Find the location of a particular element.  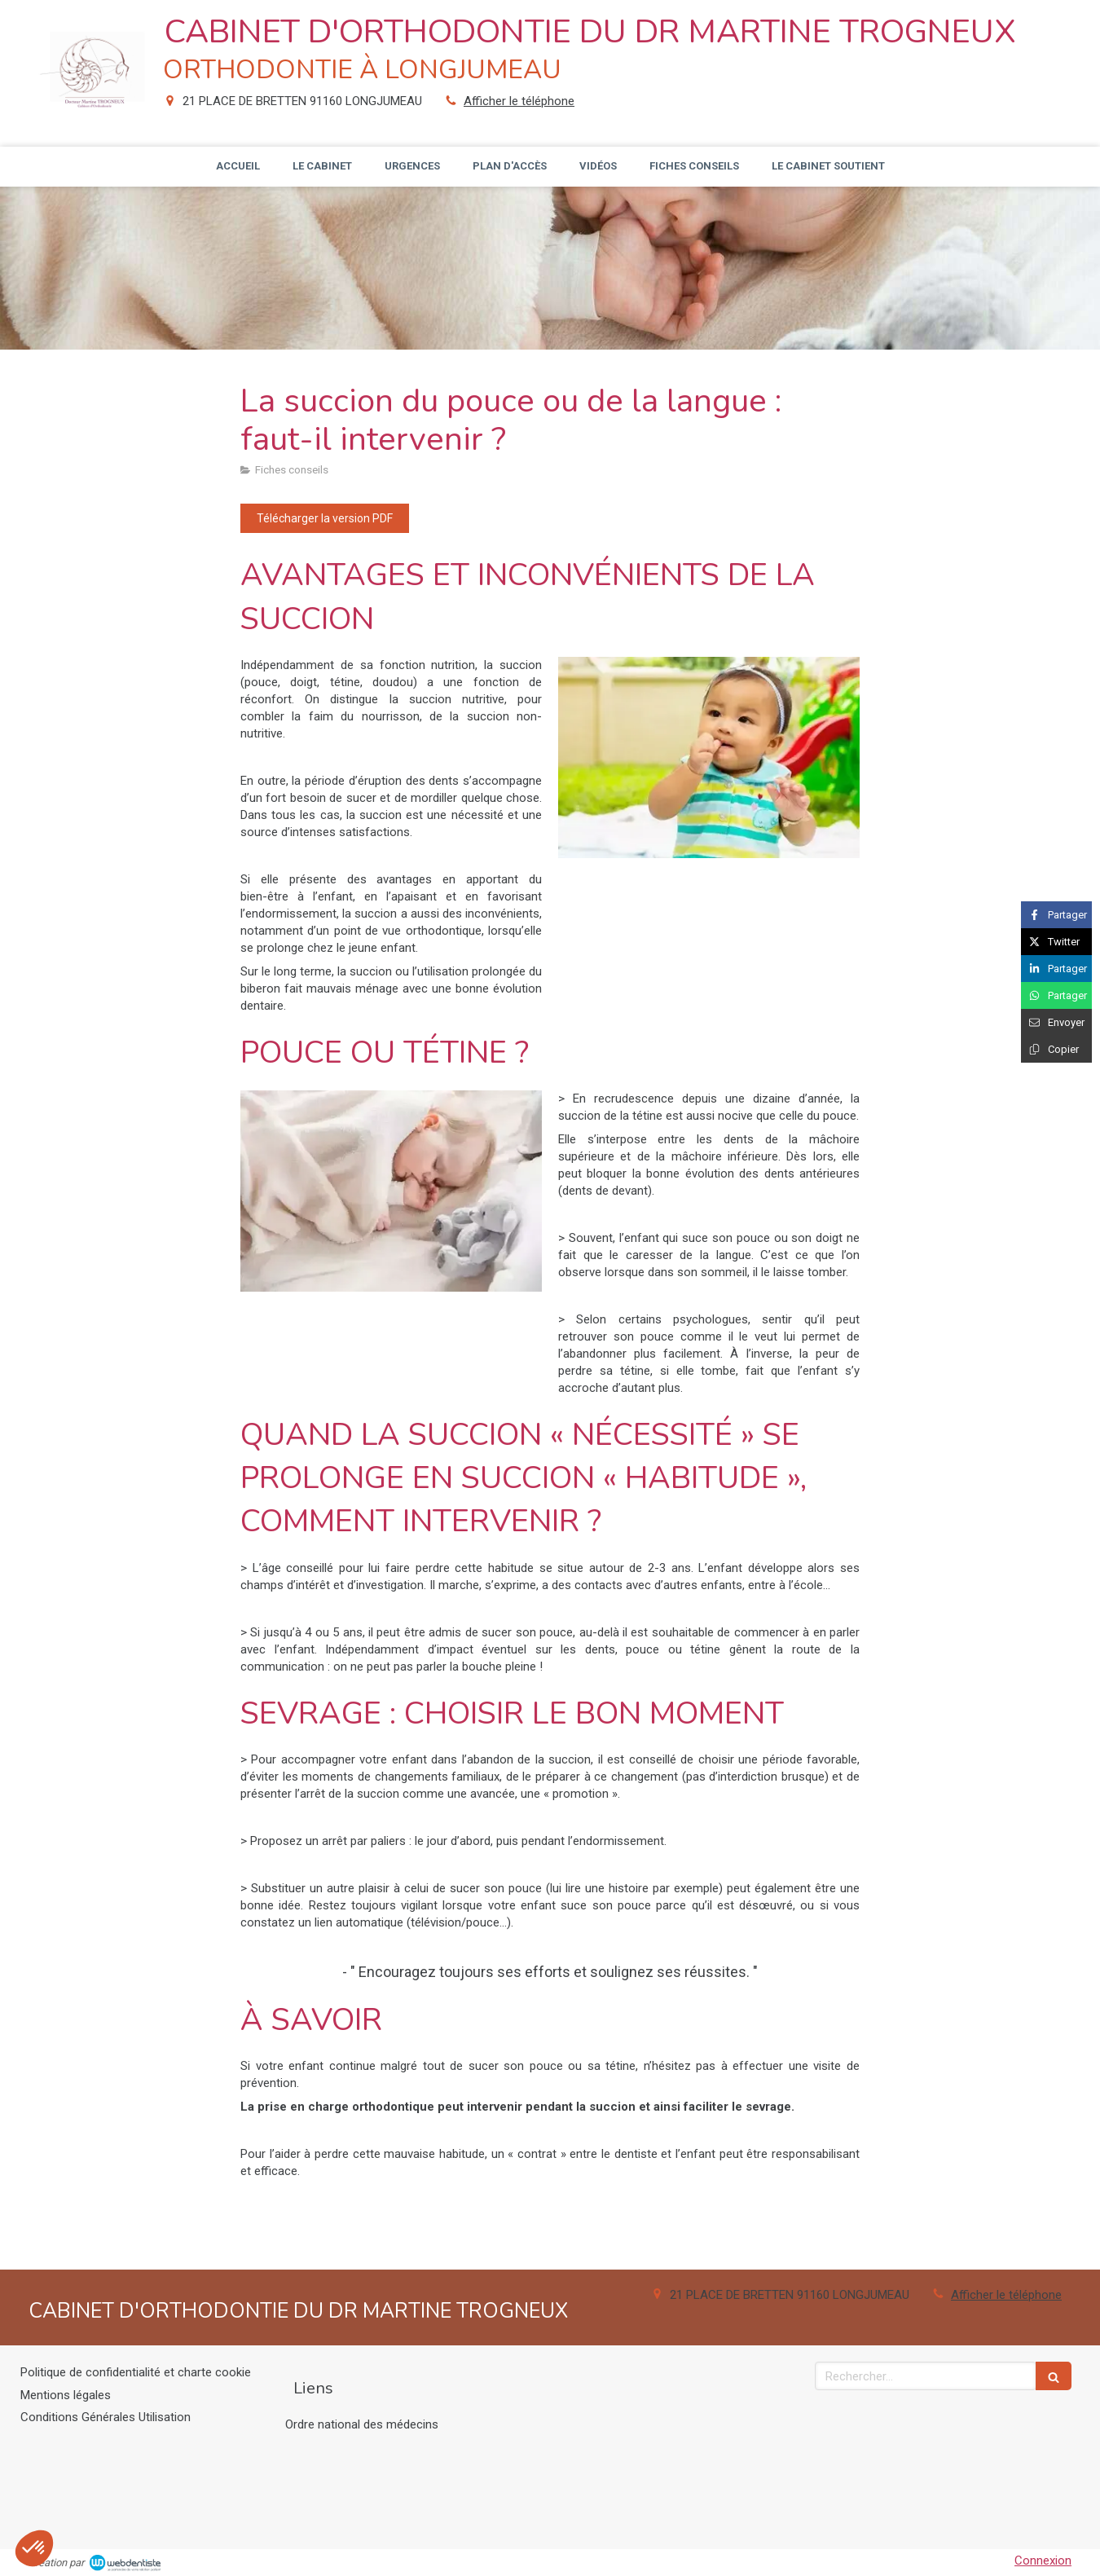

Afficher le téléphone is located at coordinates (519, 101).